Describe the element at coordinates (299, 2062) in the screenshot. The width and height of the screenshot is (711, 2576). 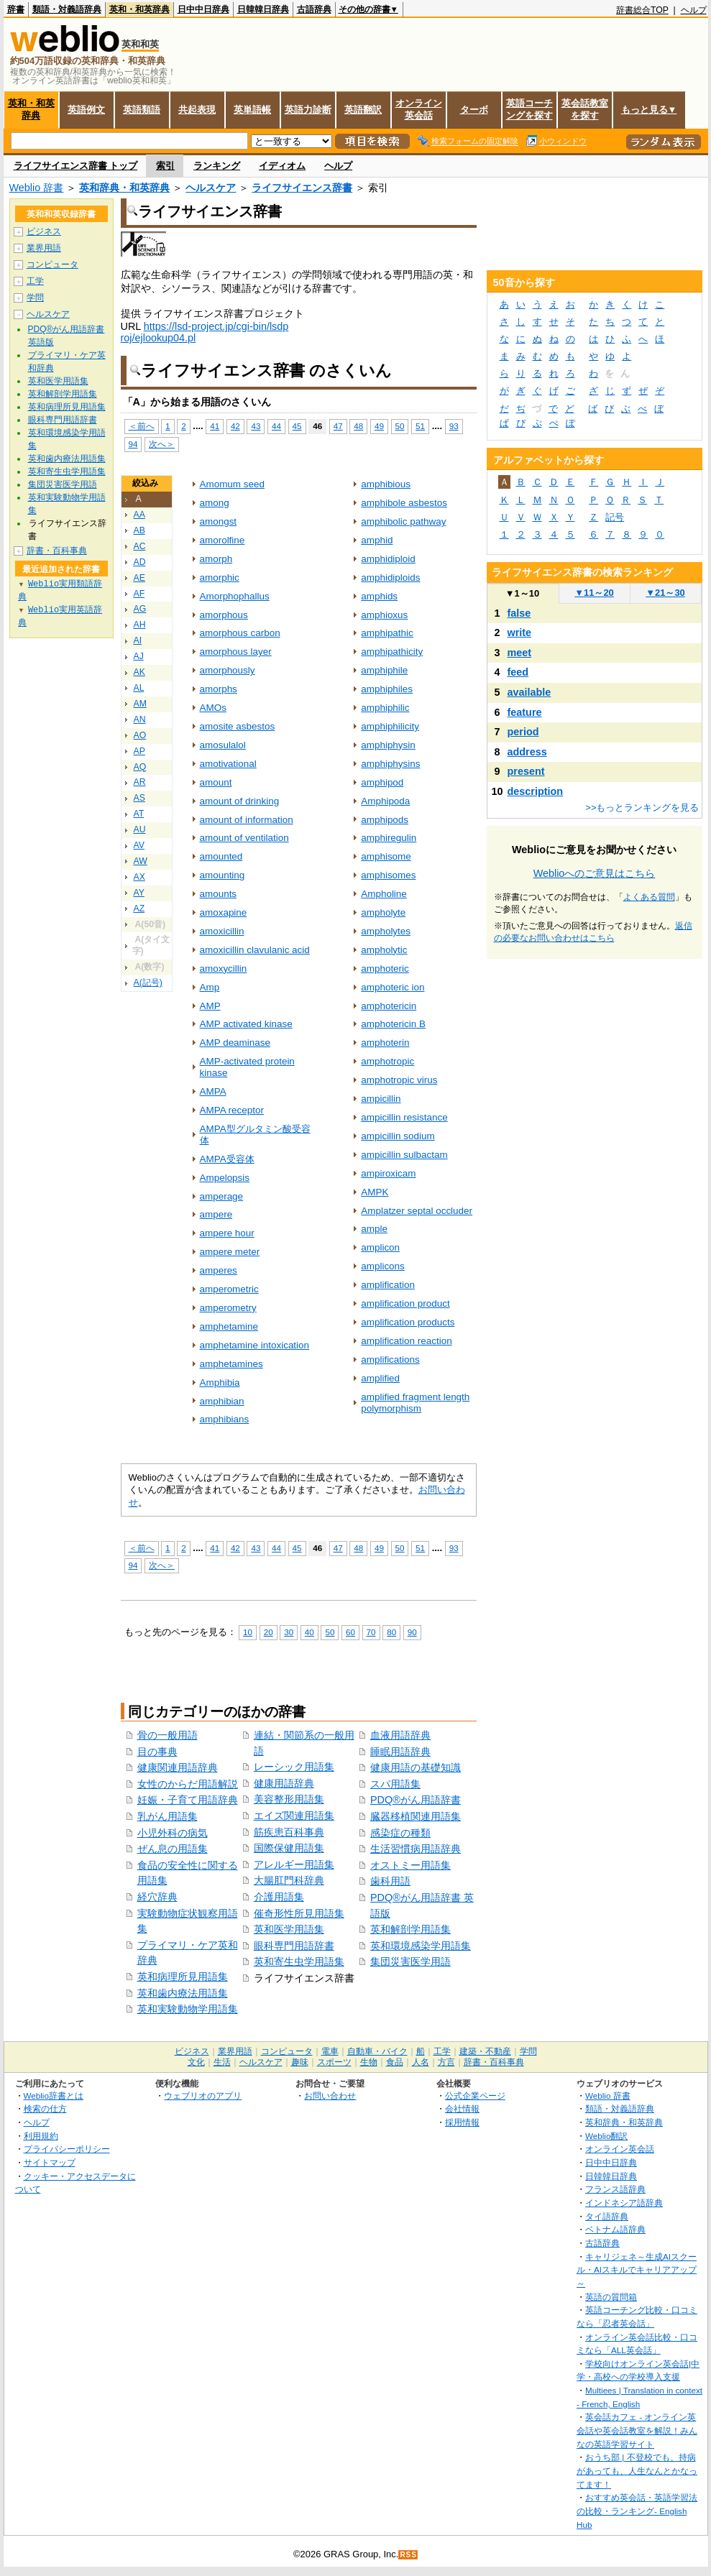
I see `趣味` at that location.